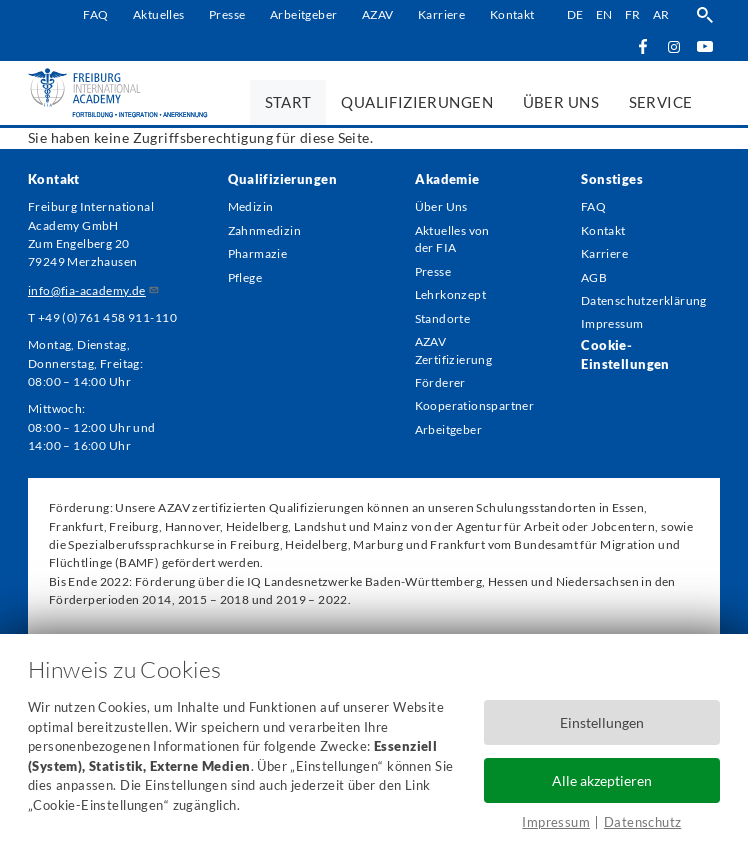 Image resolution: width=748 pixels, height=850 pixels. What do you see at coordinates (633, 14) in the screenshot?
I see `fr` at bounding box center [633, 14].